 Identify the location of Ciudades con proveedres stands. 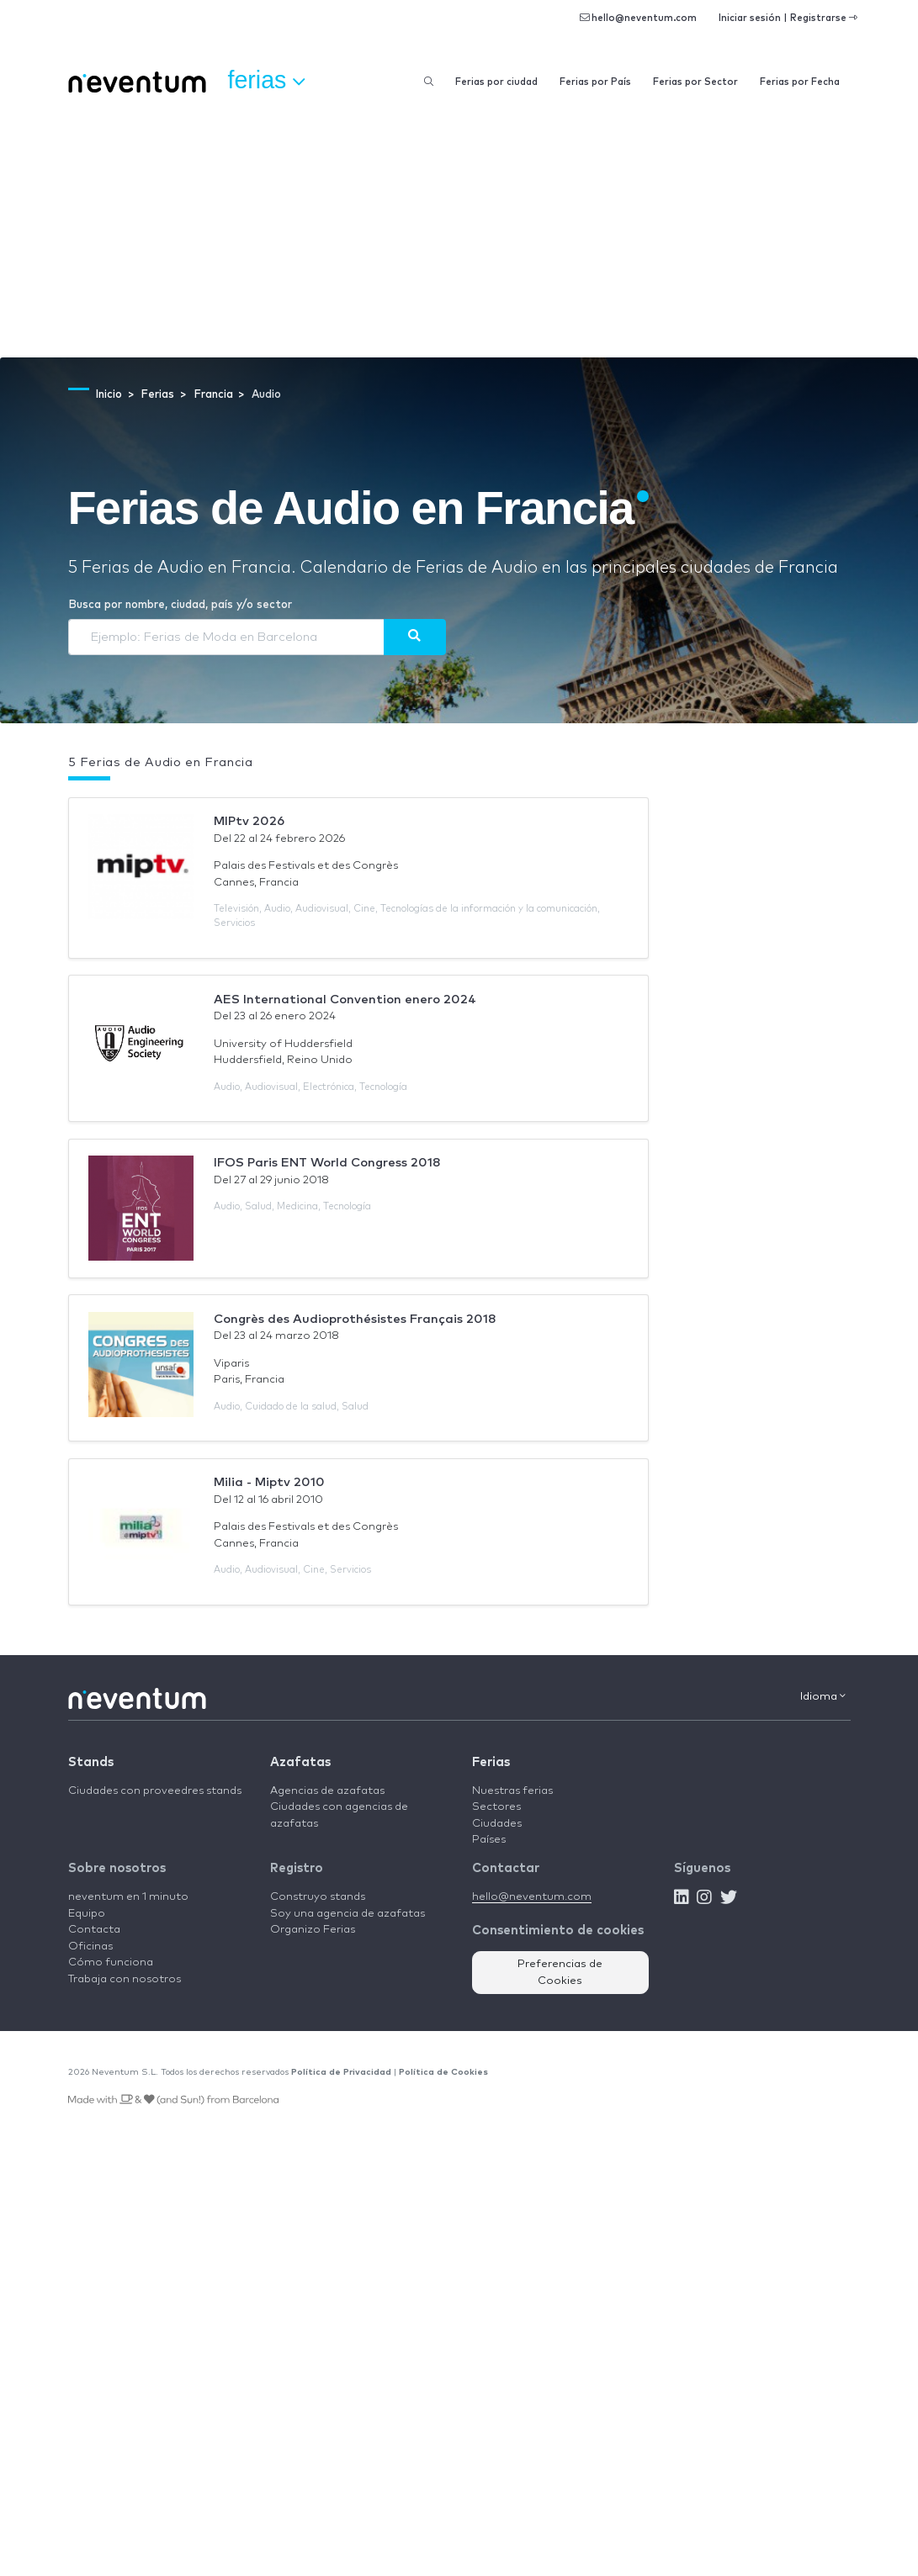
(154, 1790).